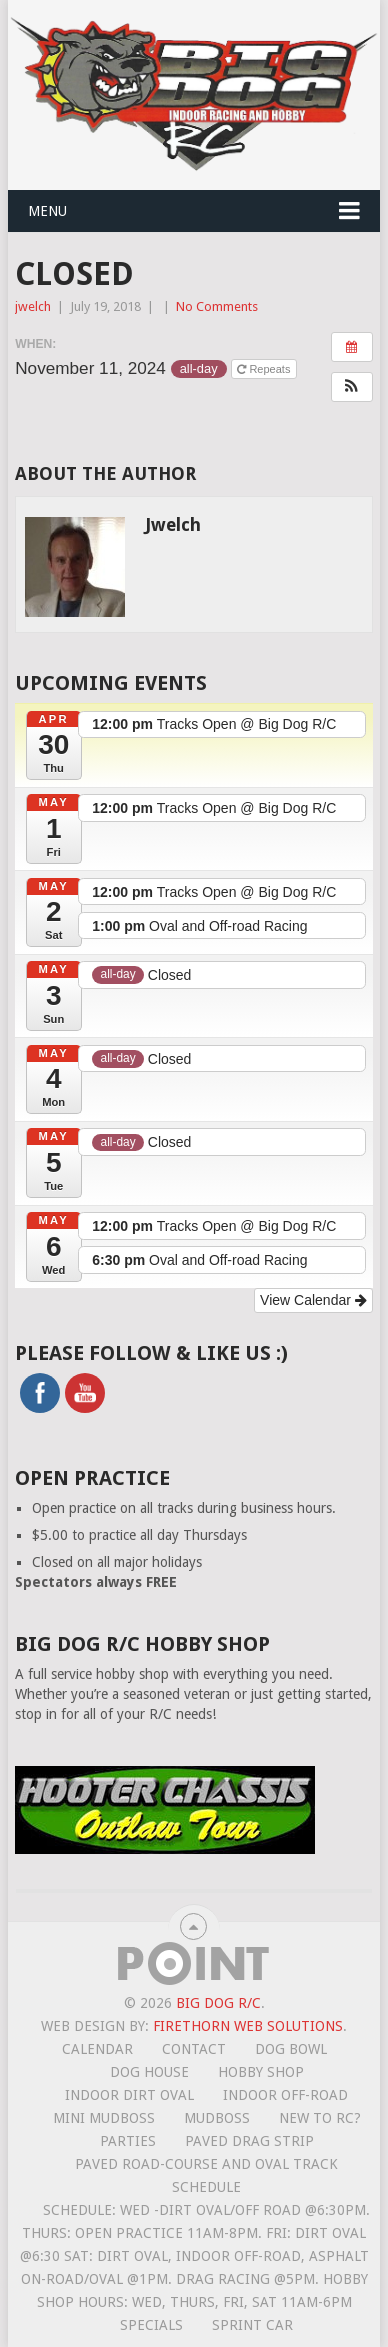 Image resolution: width=388 pixels, height=2347 pixels. I want to click on Paved Drag Strip, so click(249, 2141).